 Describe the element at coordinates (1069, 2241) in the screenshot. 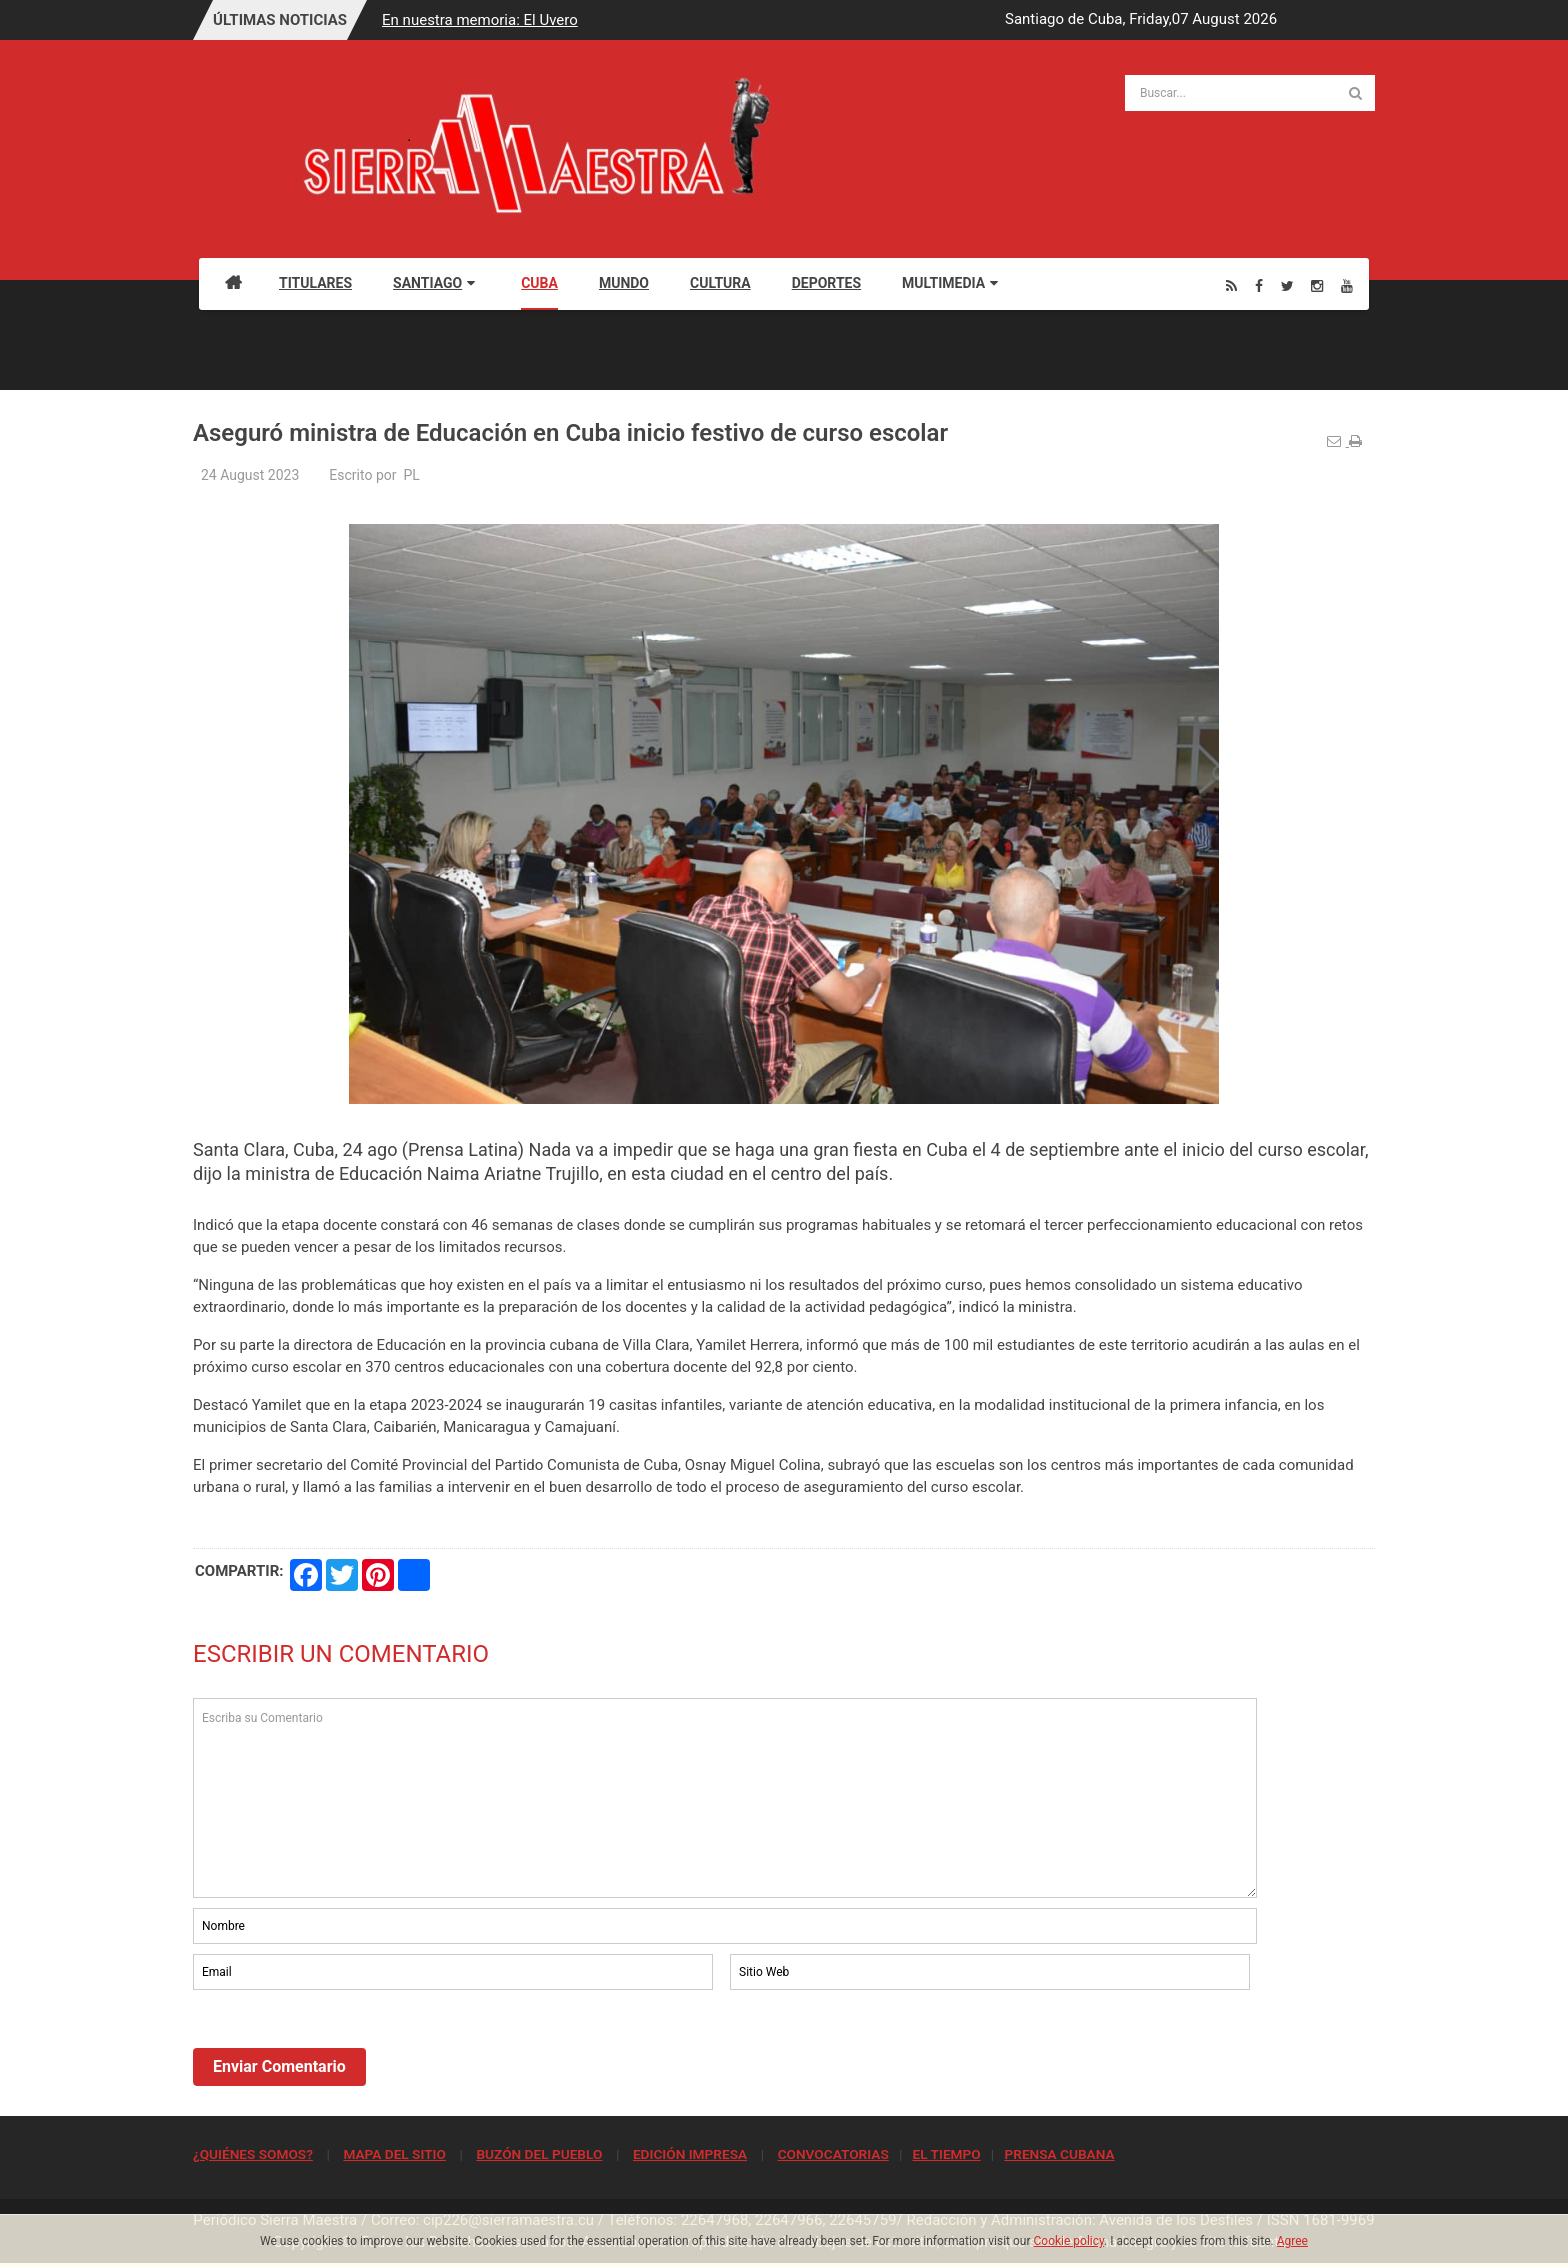

I see `Cookie policy` at that location.